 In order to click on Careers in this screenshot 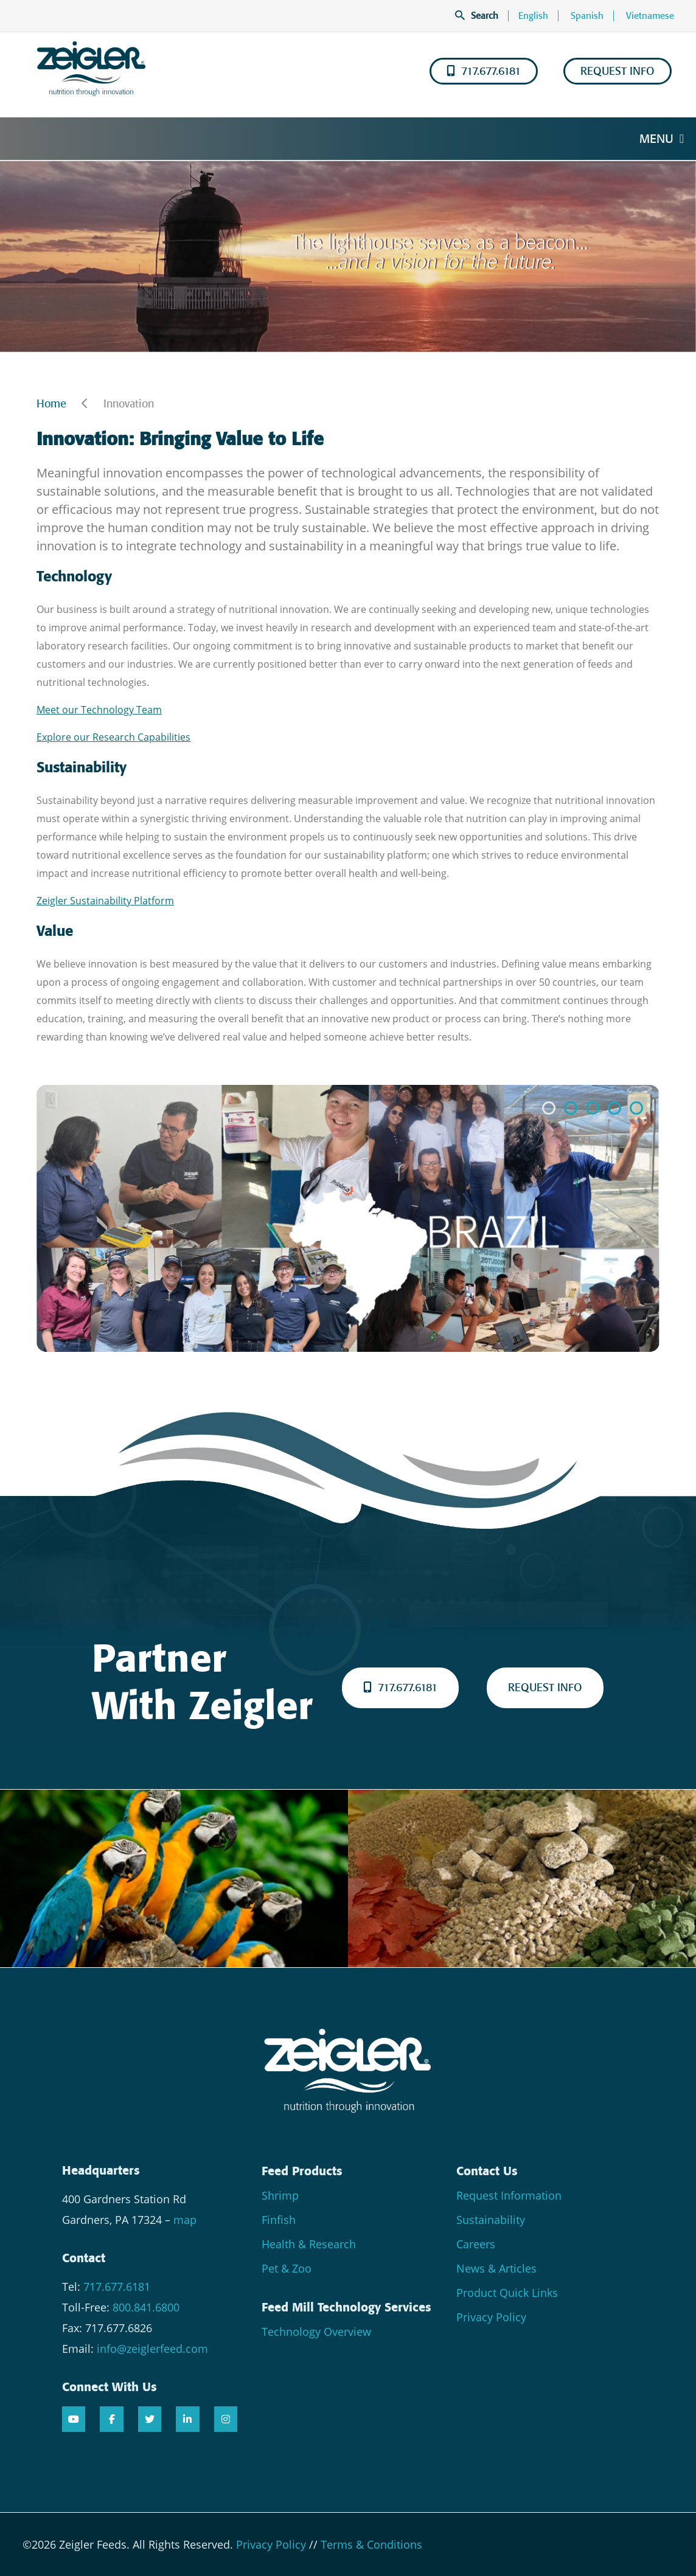, I will do `click(475, 2244)`.